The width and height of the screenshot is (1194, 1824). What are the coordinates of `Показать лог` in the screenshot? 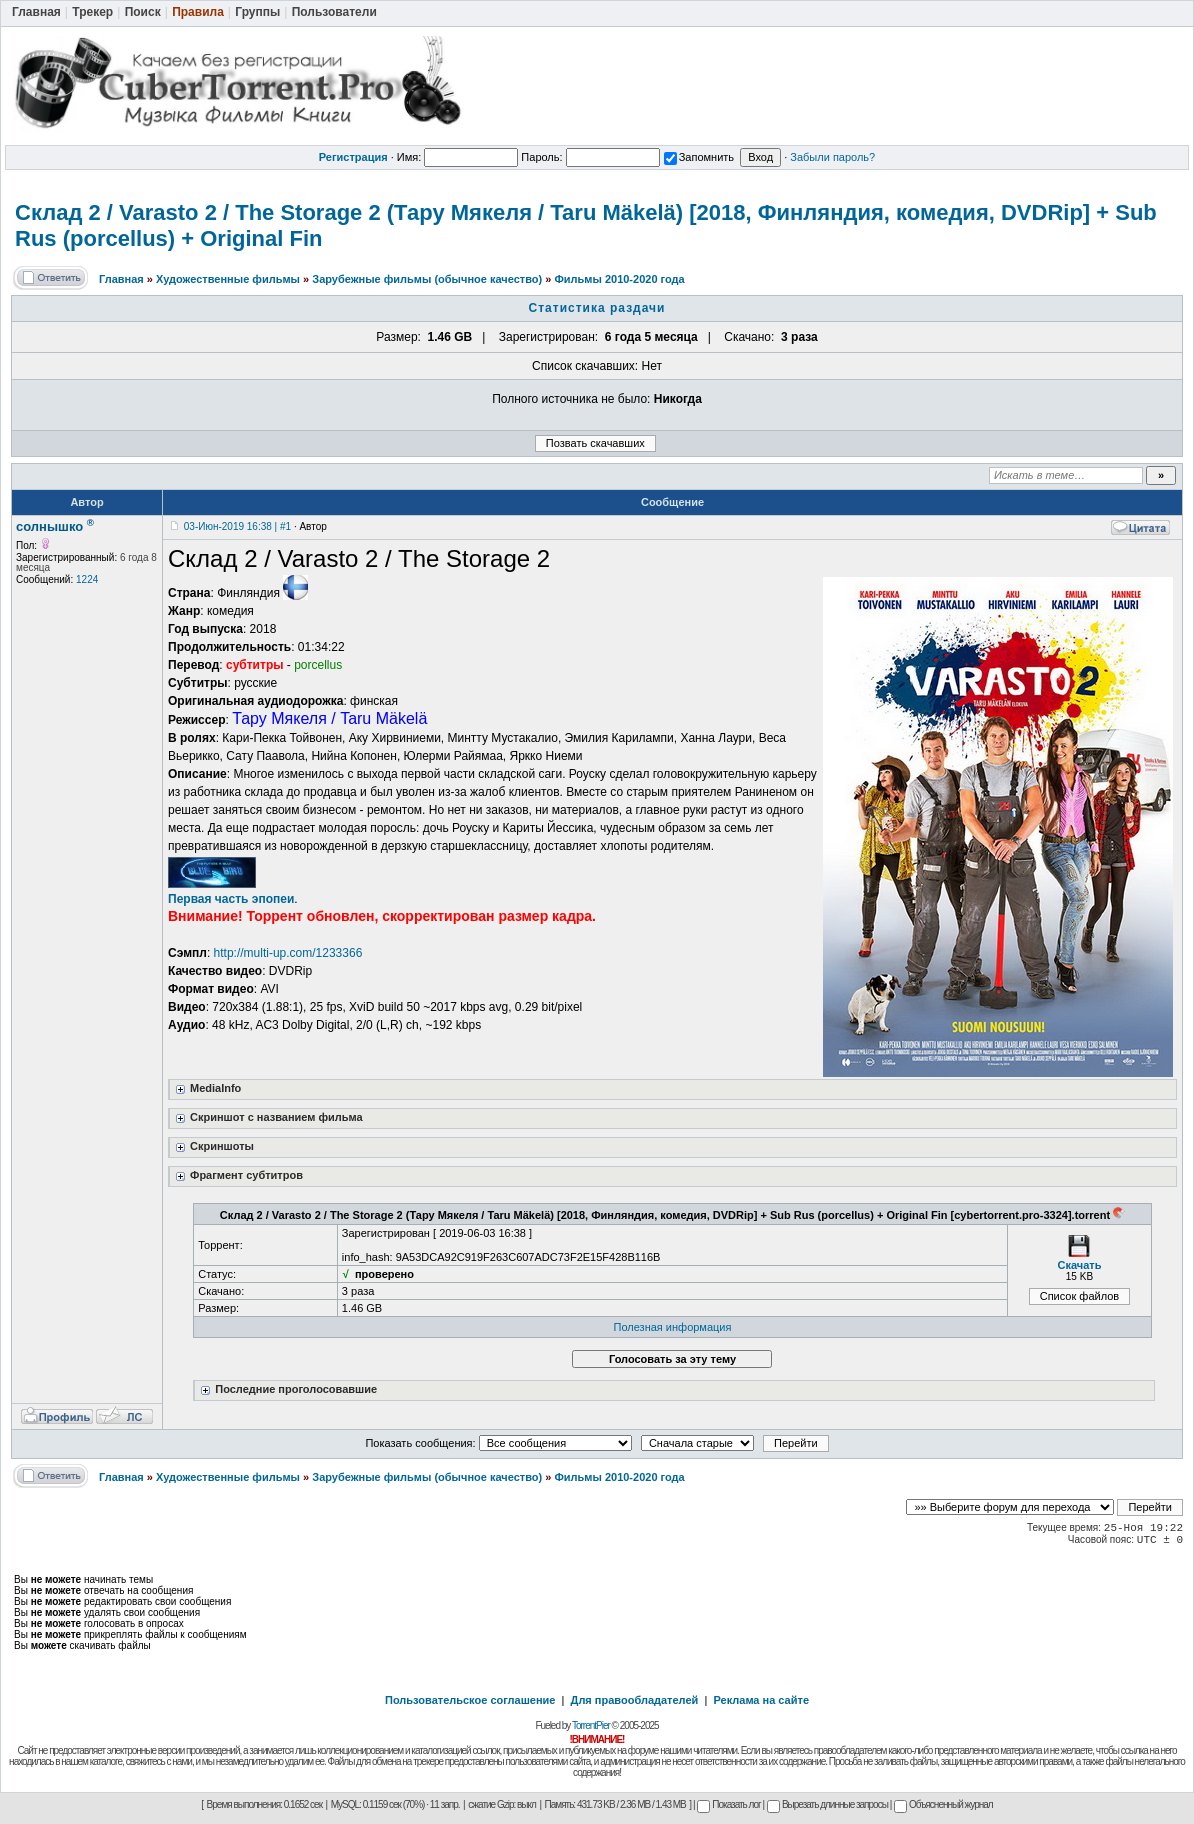 It's located at (728, 1804).